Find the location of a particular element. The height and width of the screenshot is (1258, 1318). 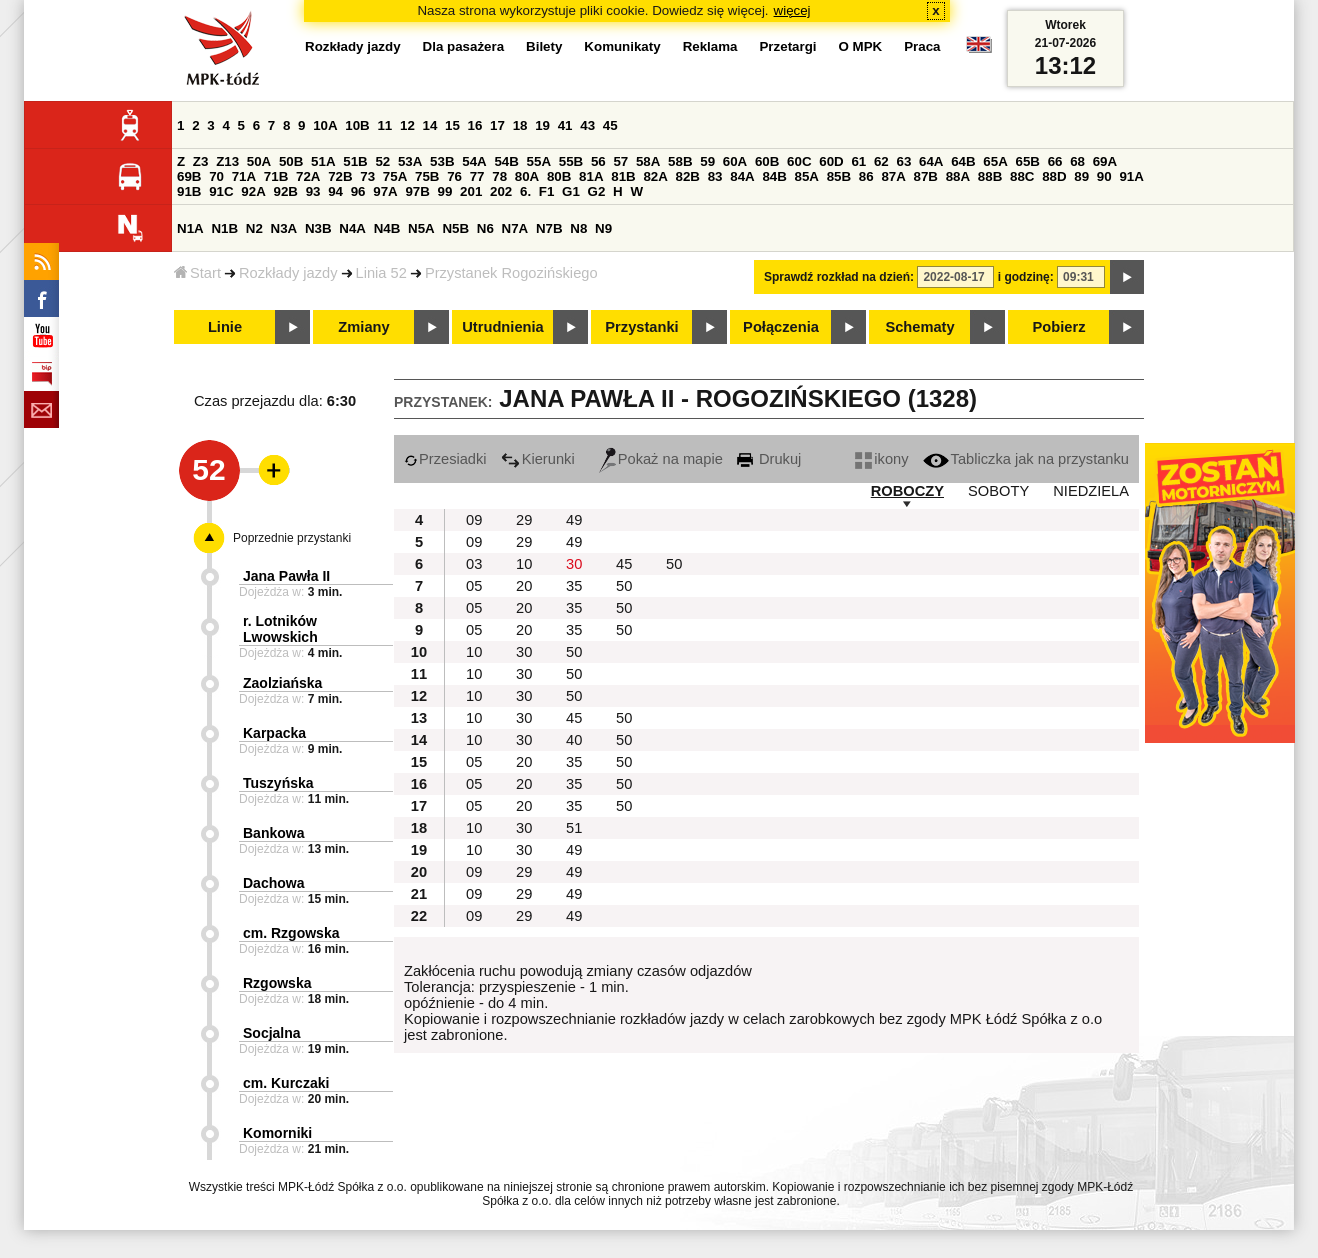

N7B is located at coordinates (549, 228).